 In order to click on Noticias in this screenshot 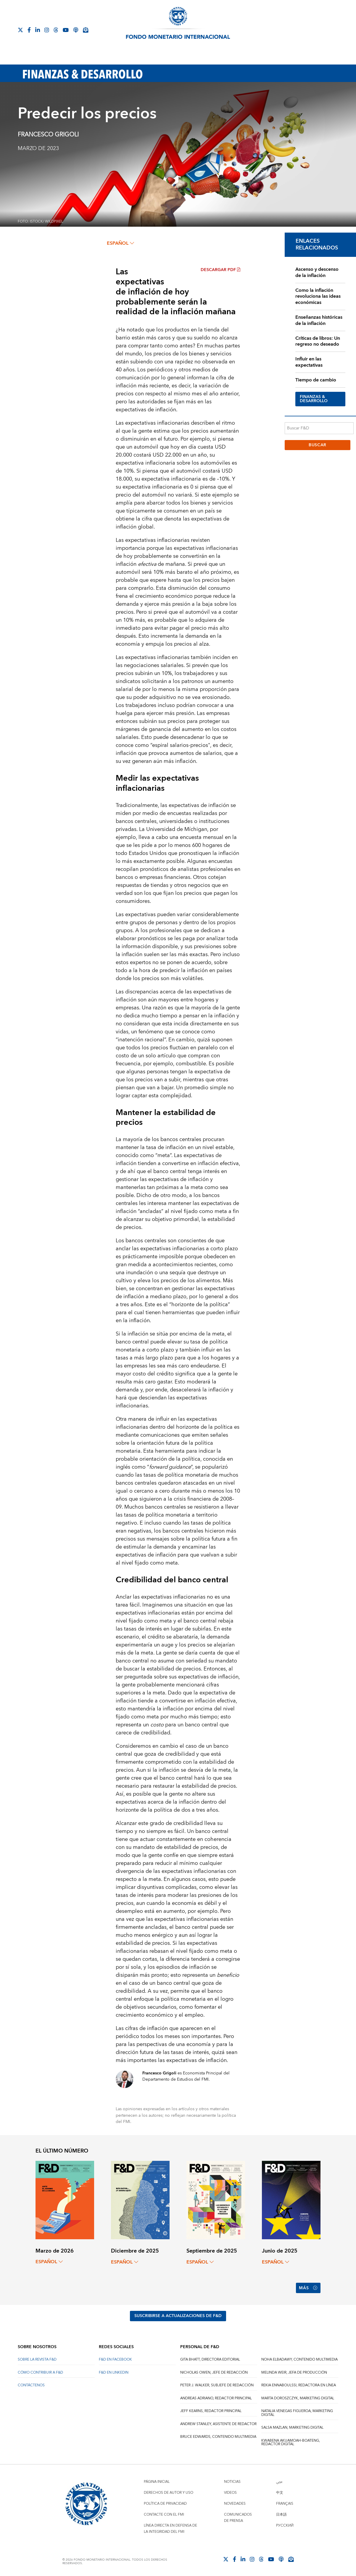, I will do `click(232, 2482)`.